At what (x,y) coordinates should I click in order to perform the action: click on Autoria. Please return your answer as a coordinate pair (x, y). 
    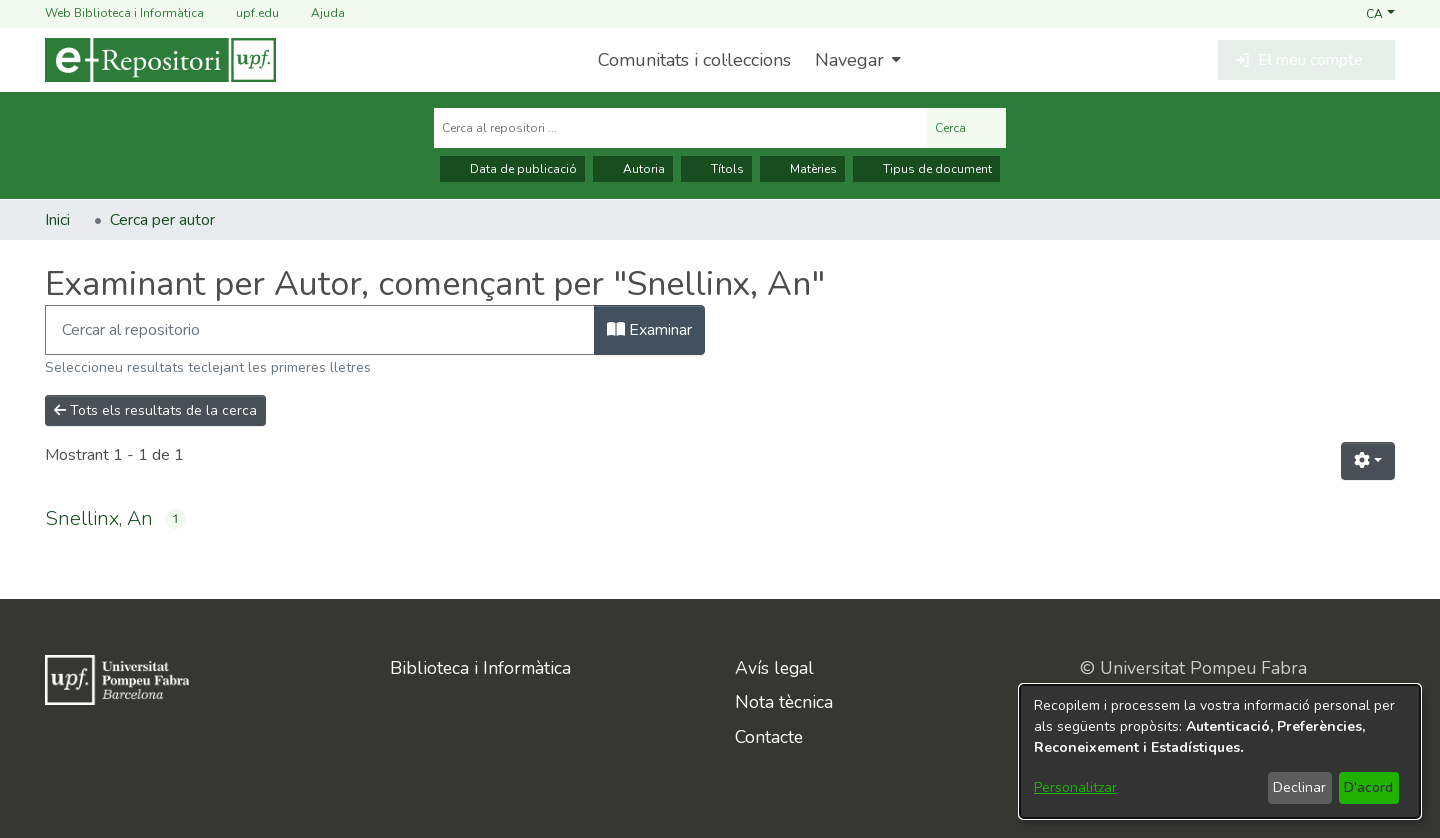
    Looking at the image, I should click on (633, 169).